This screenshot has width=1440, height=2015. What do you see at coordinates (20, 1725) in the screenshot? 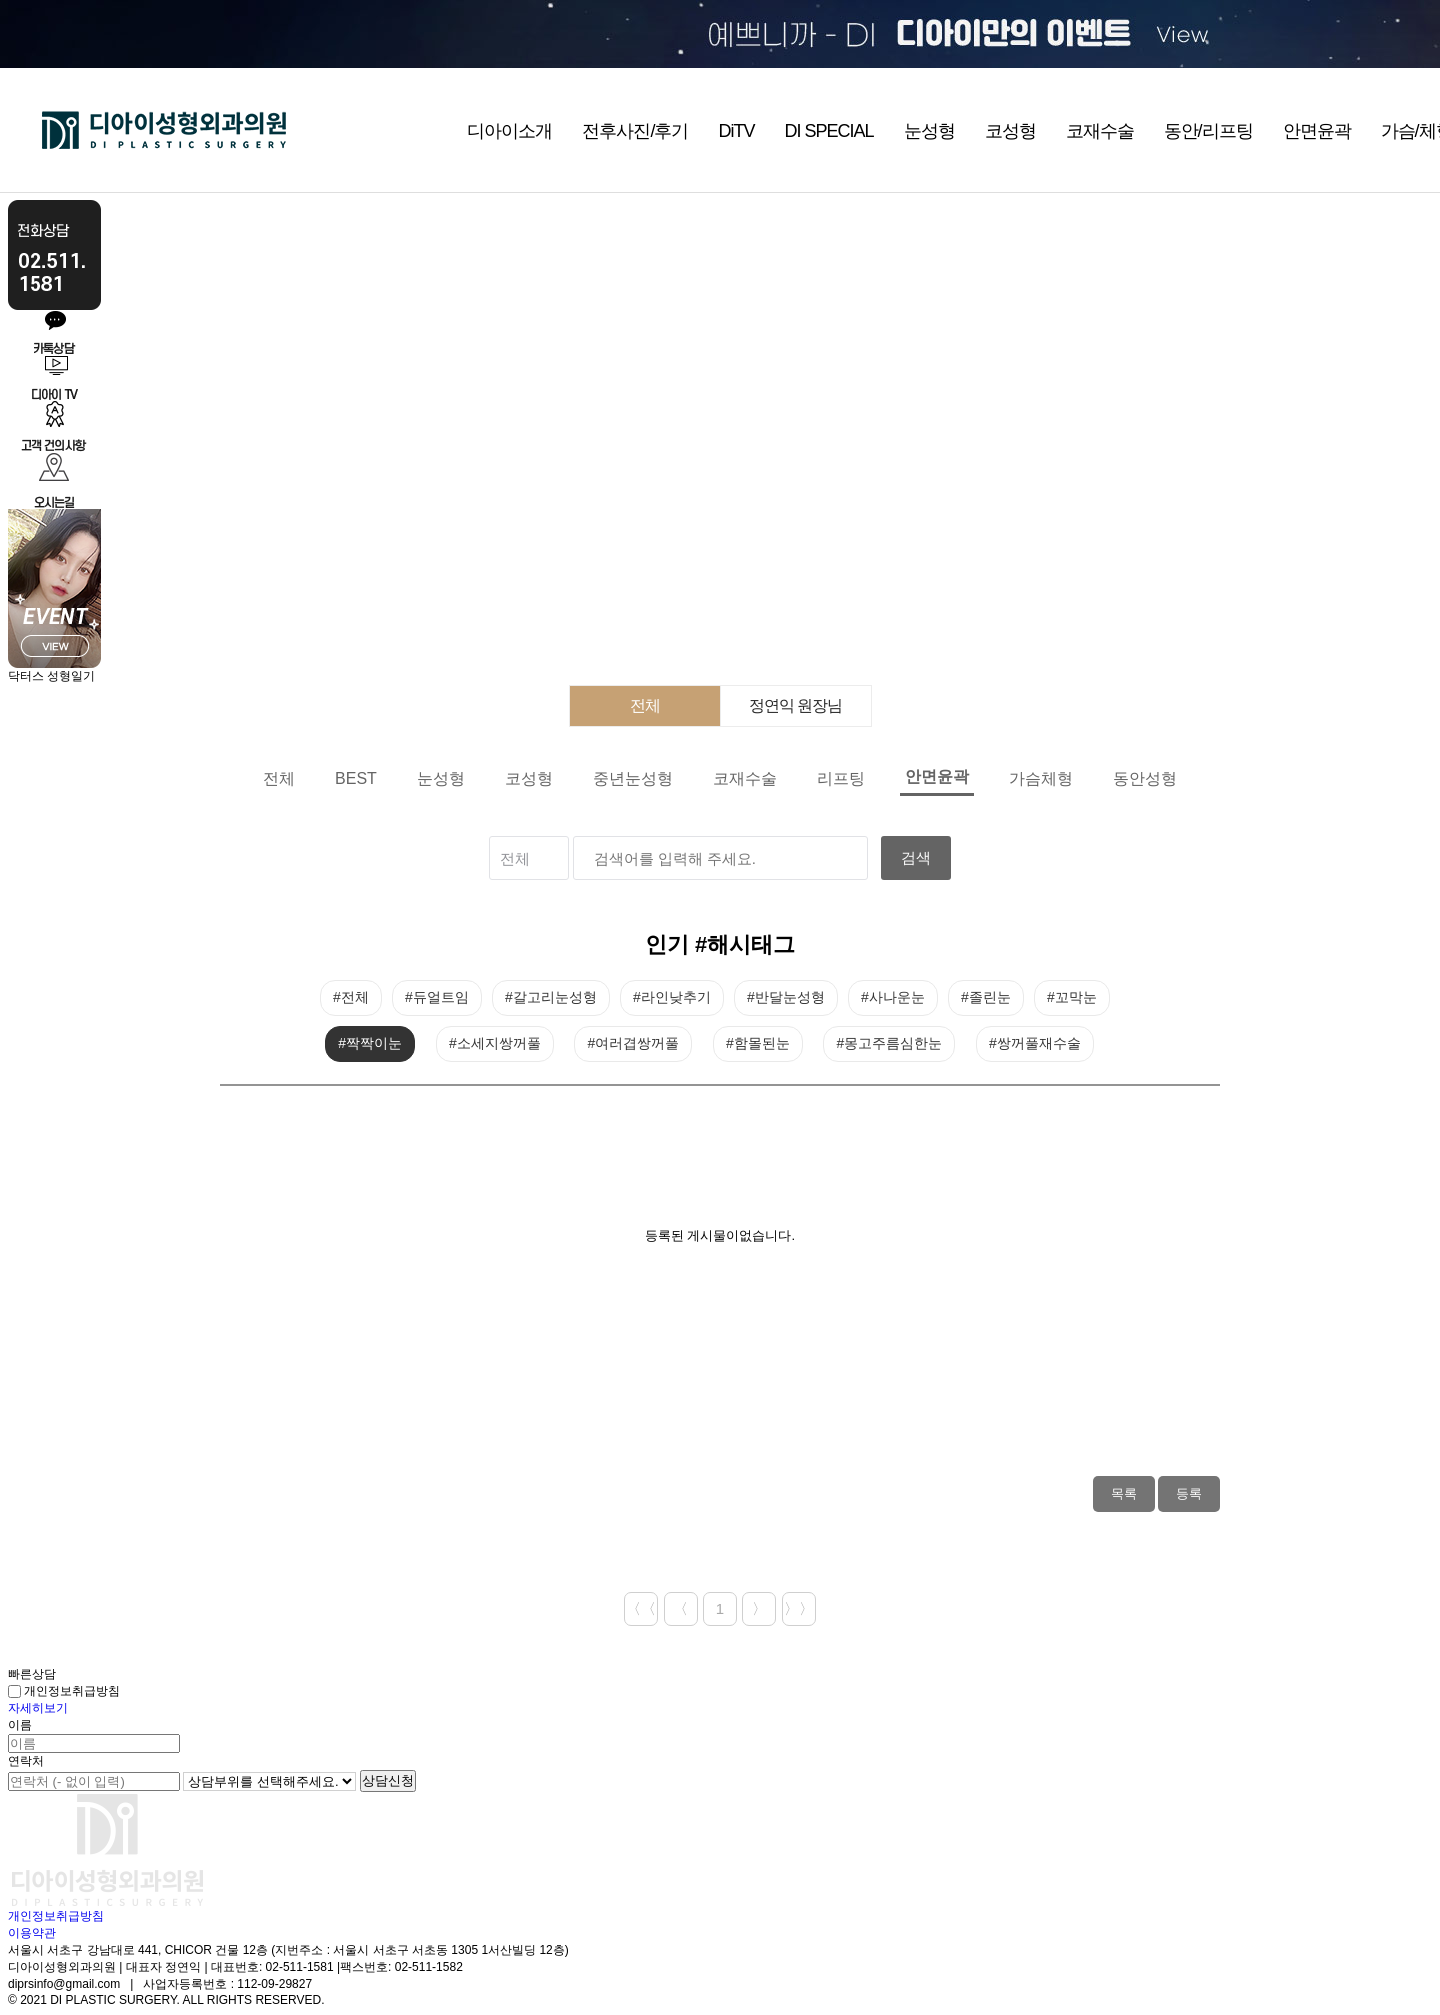
I see `이름` at bounding box center [20, 1725].